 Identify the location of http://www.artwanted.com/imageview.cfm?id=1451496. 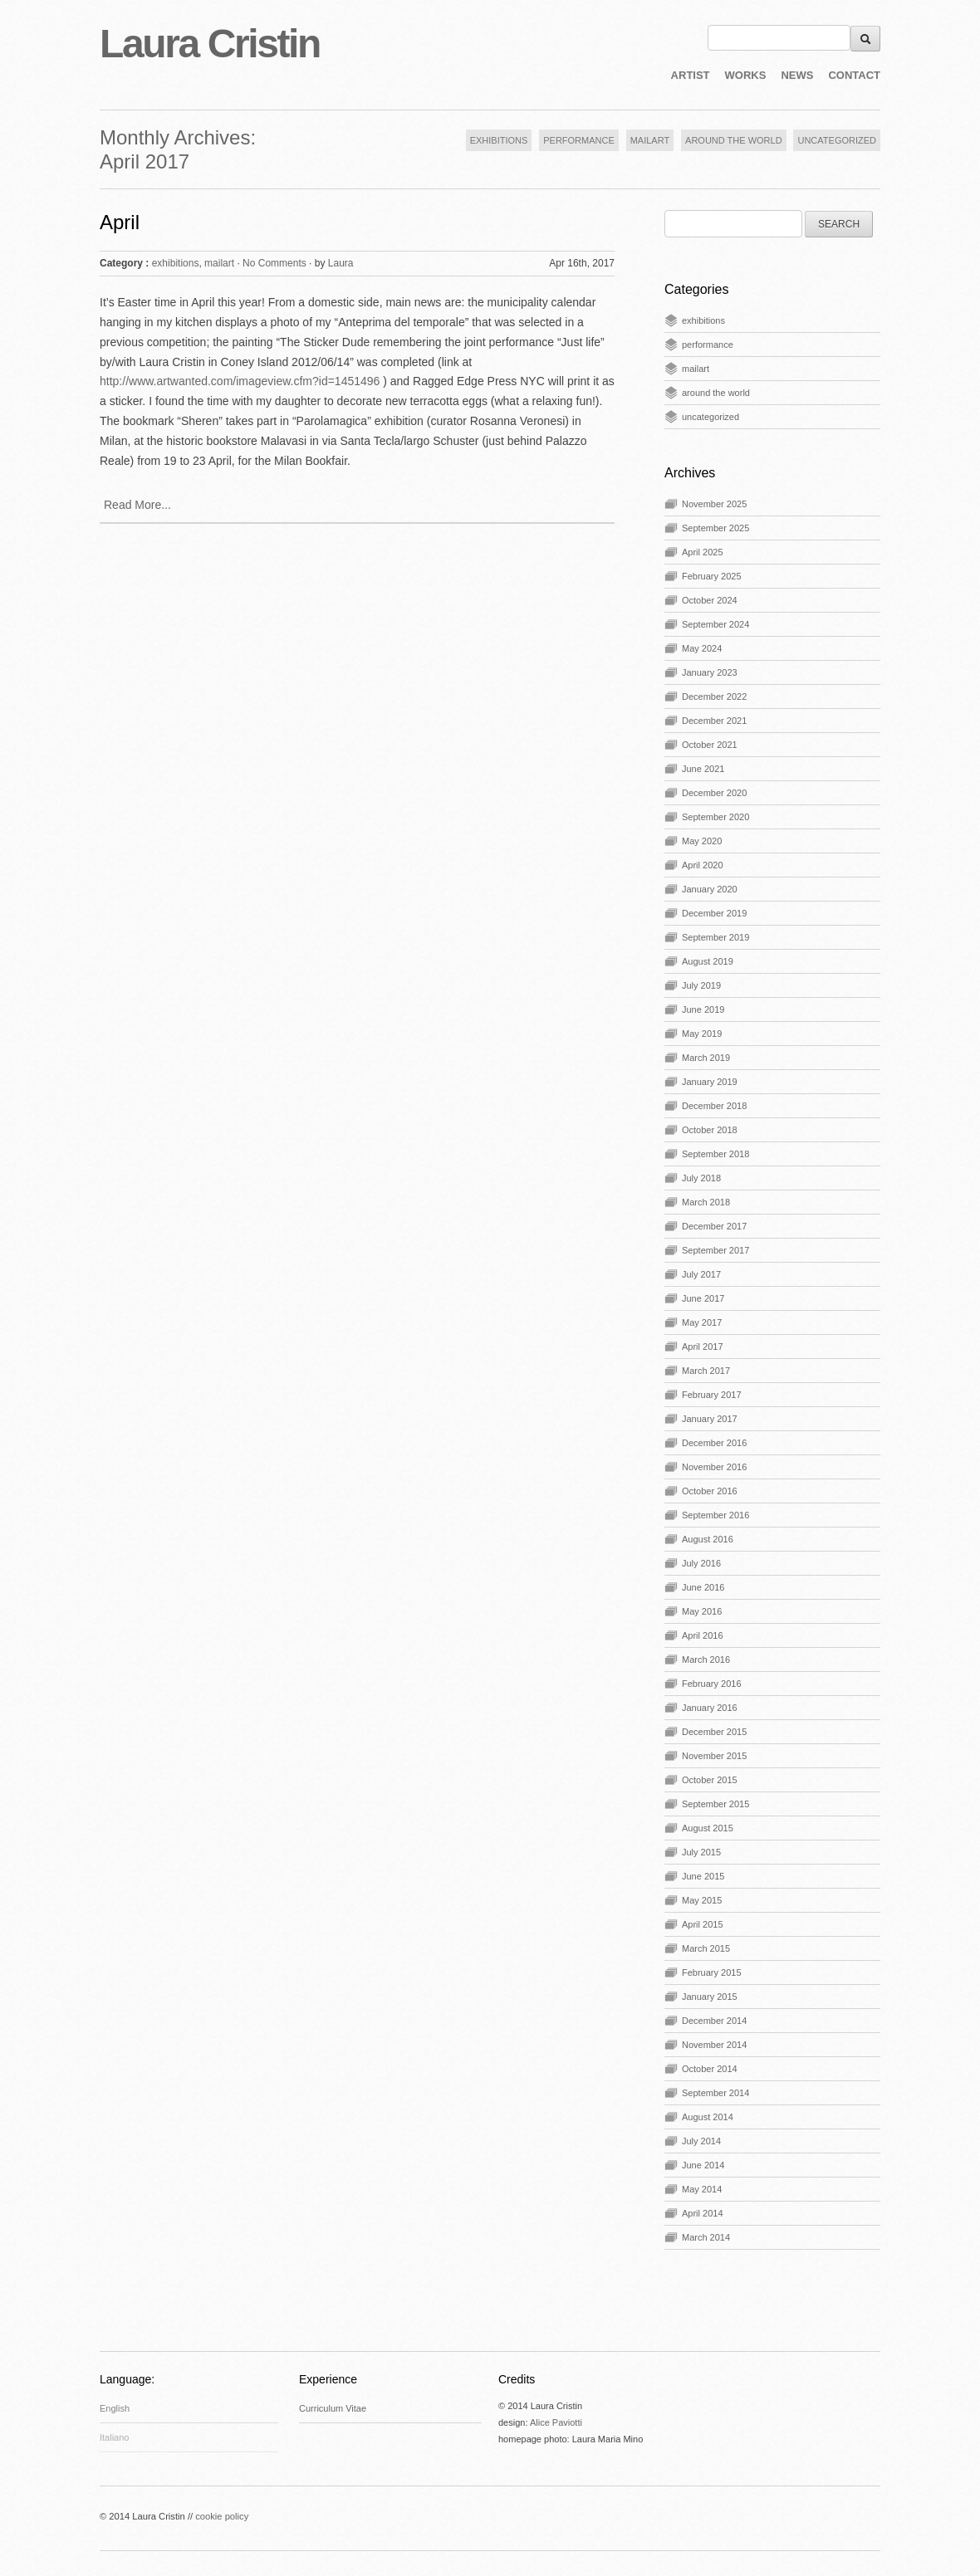
(240, 381).